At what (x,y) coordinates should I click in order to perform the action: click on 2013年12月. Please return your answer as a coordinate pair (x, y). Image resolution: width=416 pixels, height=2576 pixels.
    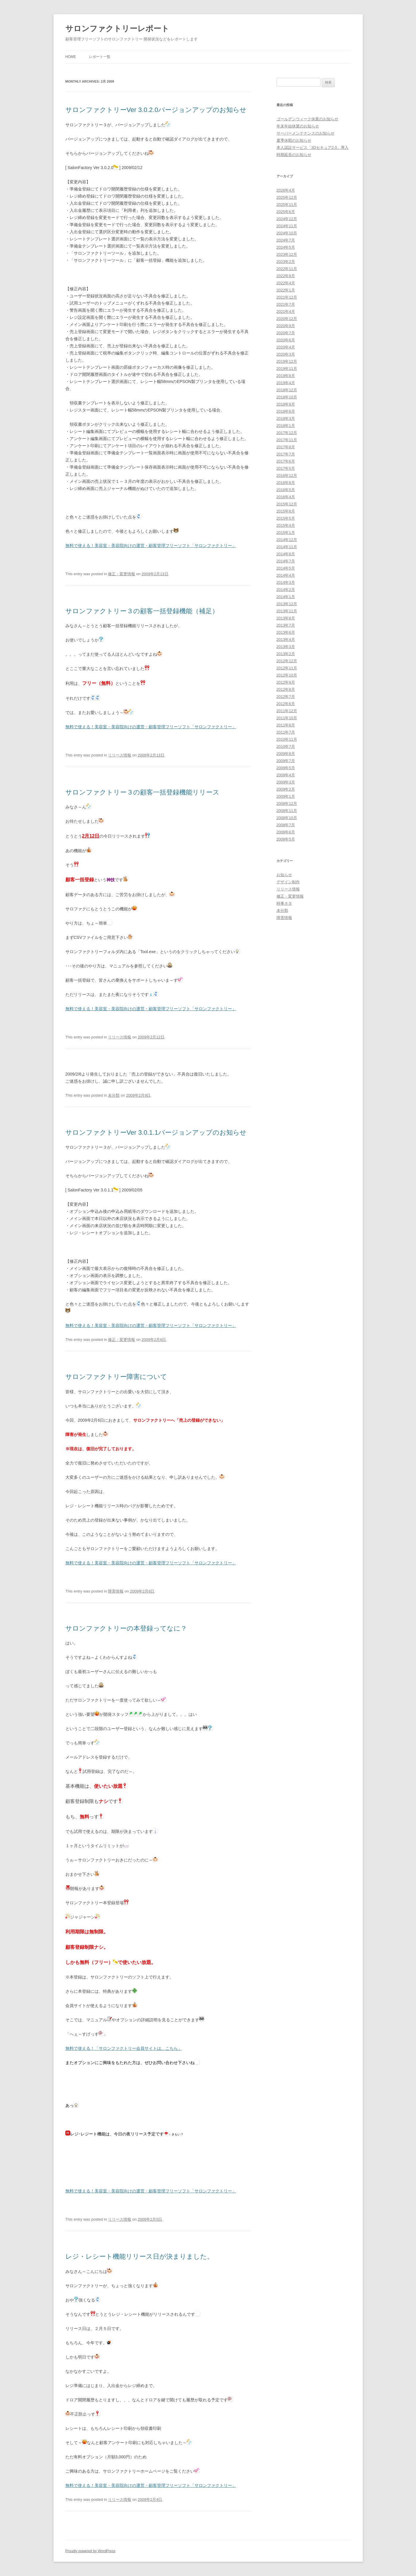
    Looking at the image, I should click on (287, 604).